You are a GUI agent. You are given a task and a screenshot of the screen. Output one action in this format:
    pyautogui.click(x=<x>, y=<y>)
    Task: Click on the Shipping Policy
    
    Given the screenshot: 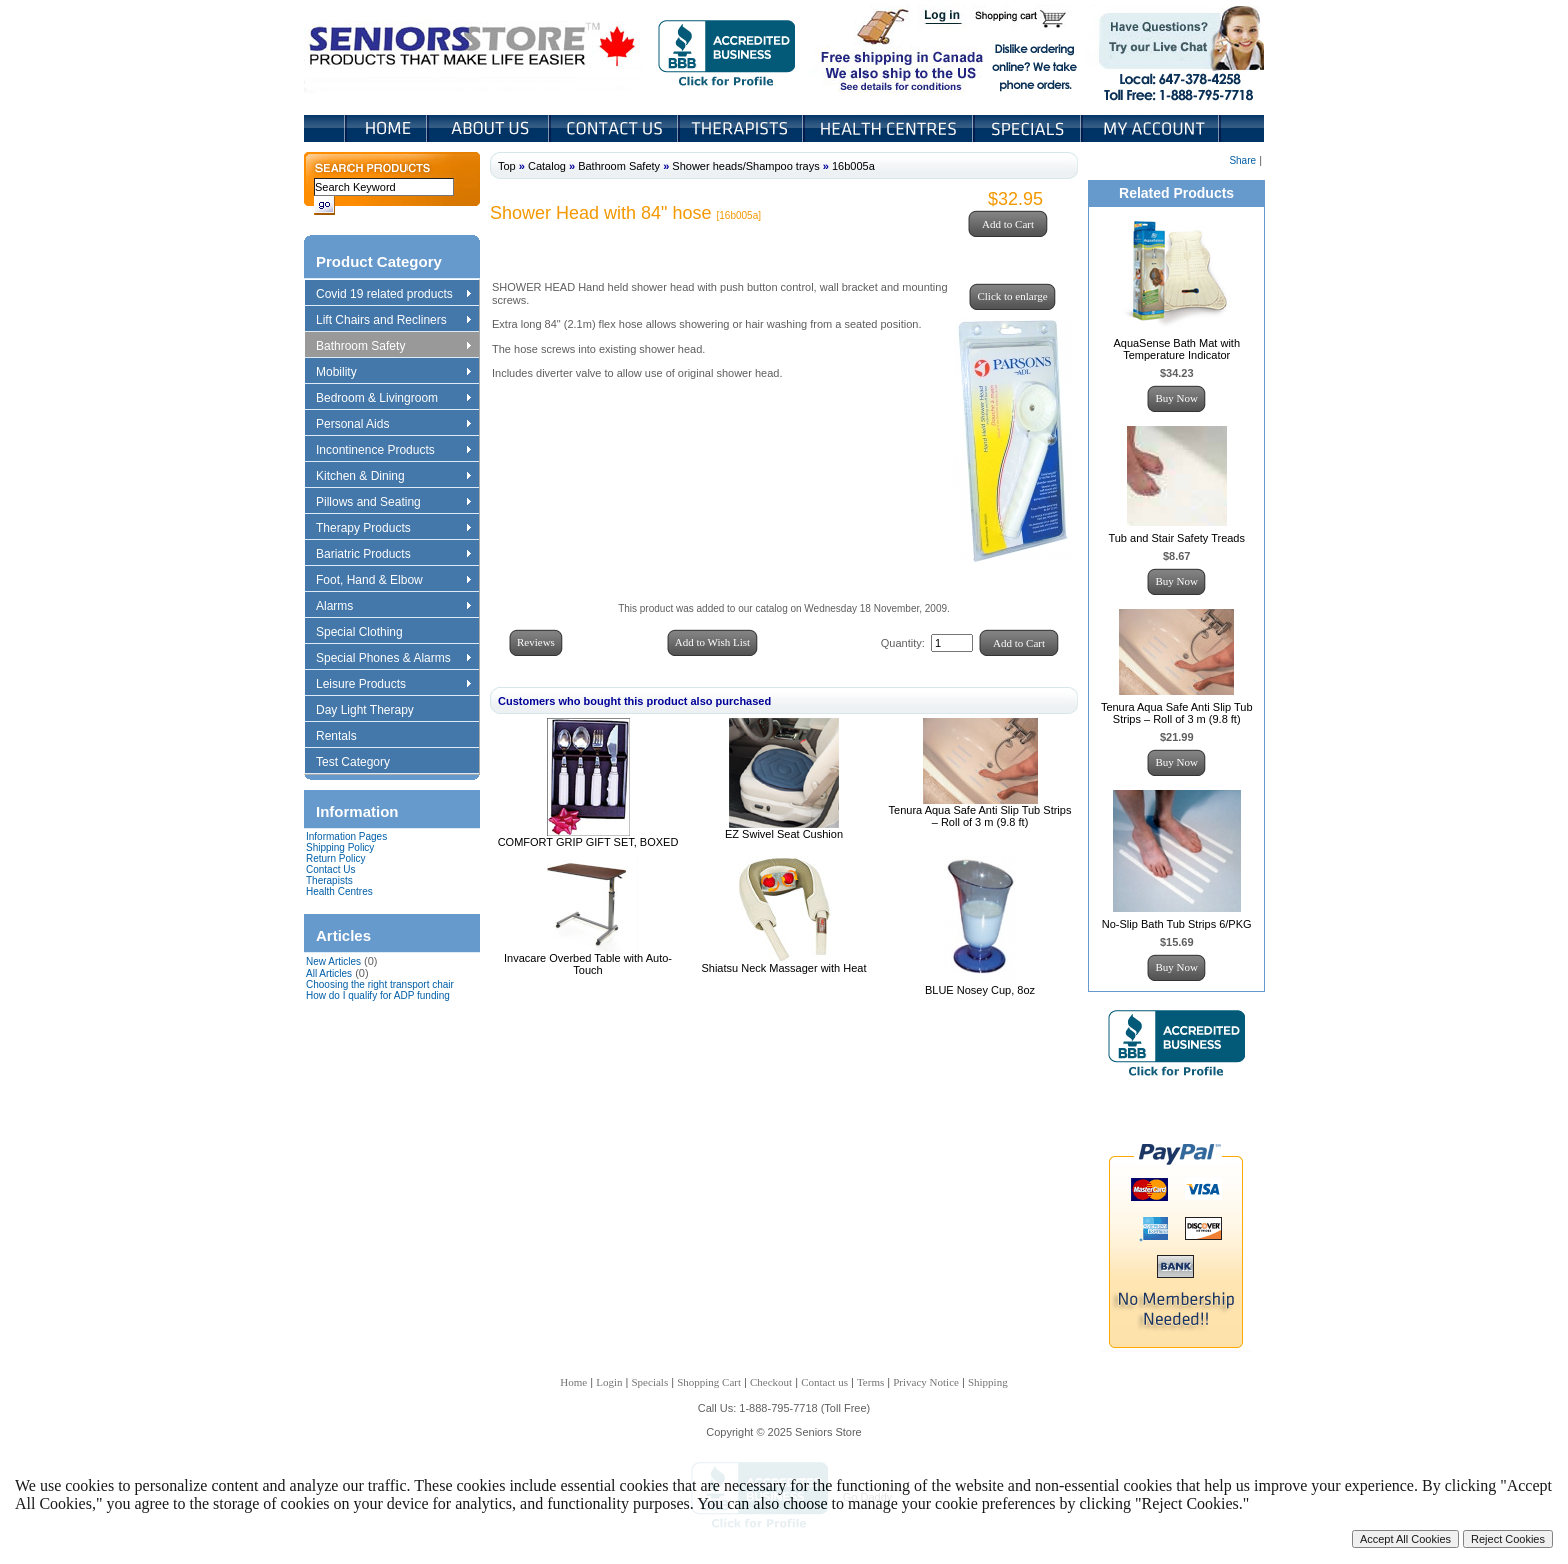 What is the action you would take?
    pyautogui.click(x=340, y=847)
    